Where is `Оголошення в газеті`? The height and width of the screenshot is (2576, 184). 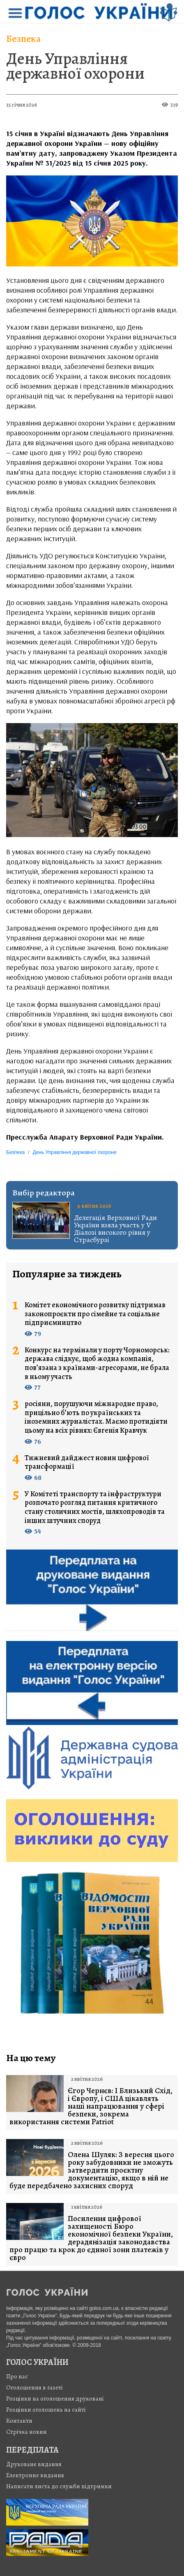 Оголошення в газеті is located at coordinates (34, 2387).